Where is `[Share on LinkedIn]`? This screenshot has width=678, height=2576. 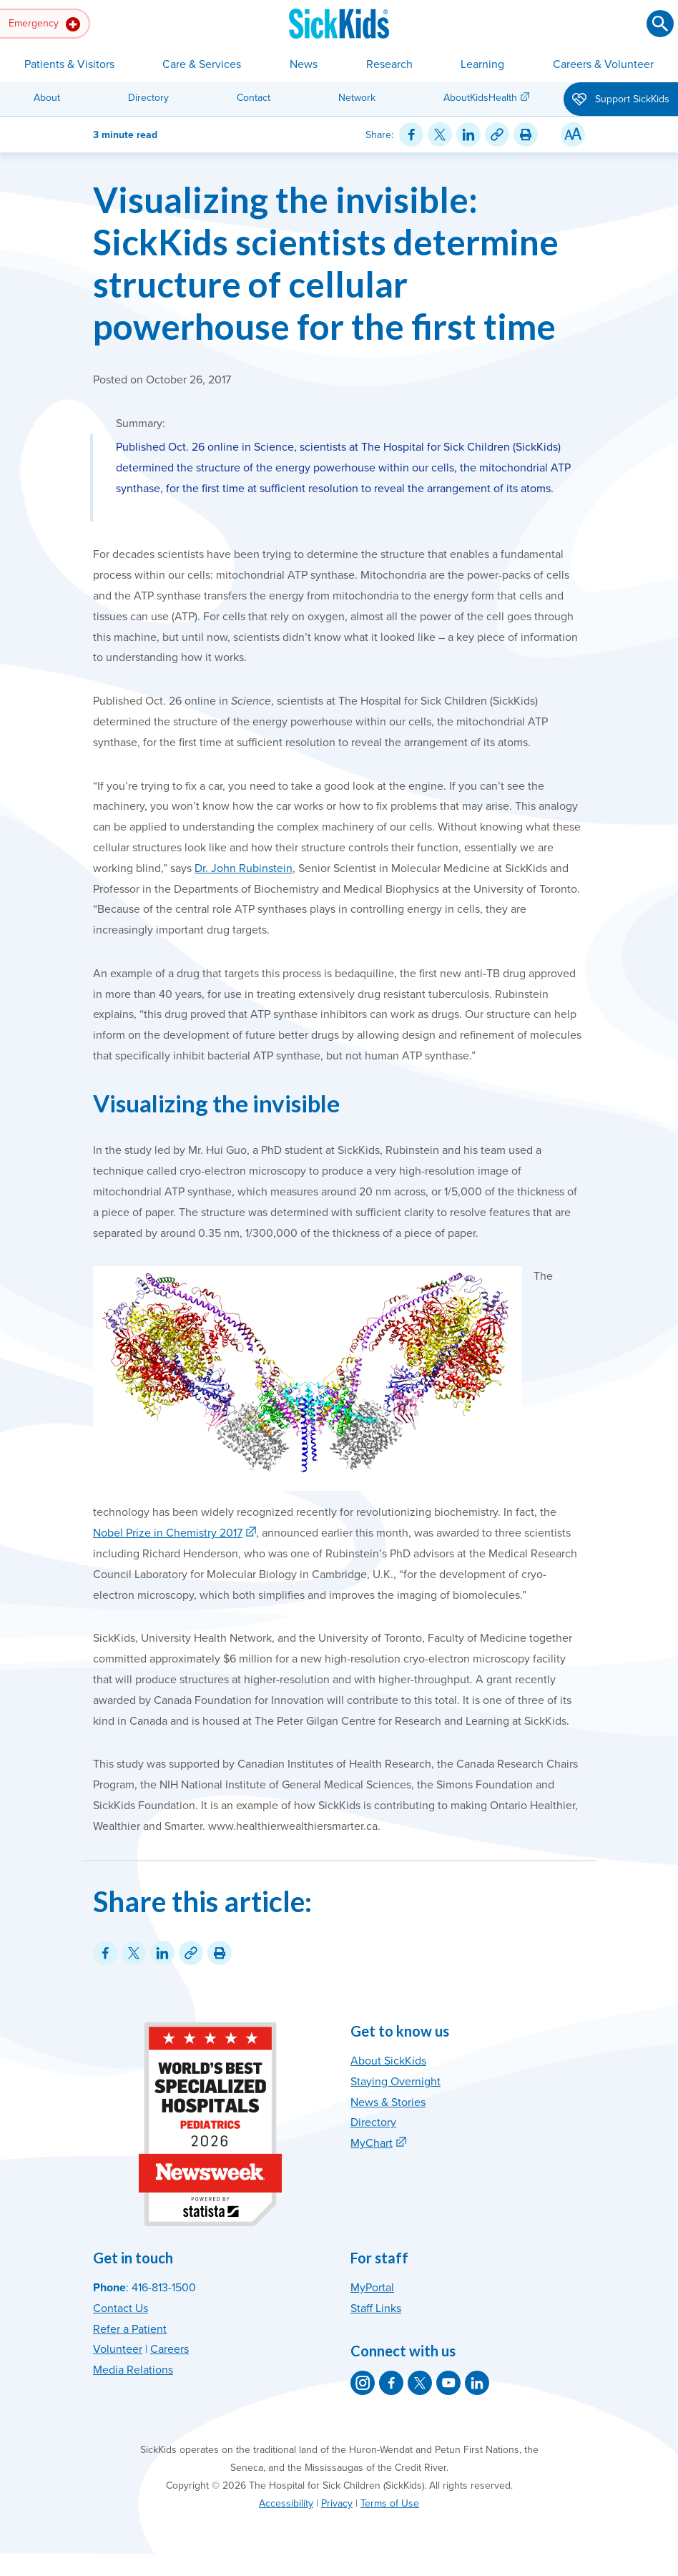
[Share on LinkedIn] is located at coordinates (468, 134).